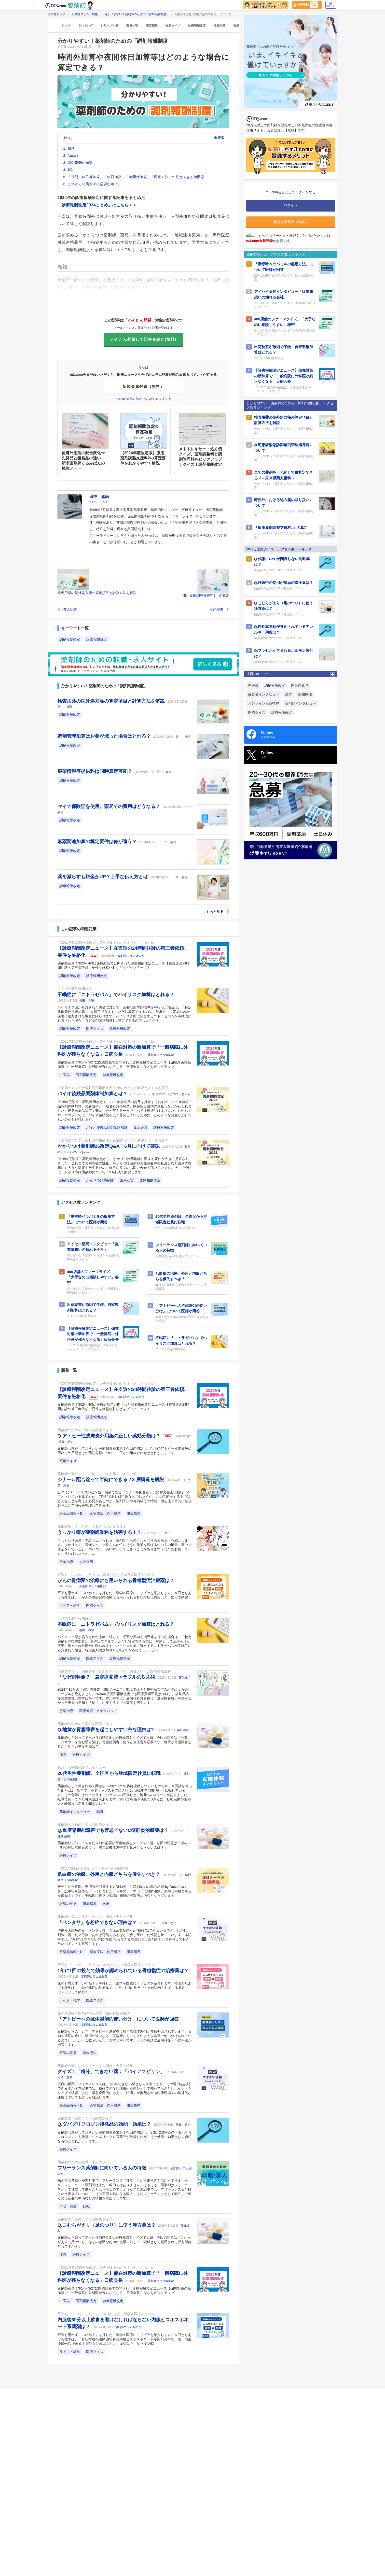 This screenshot has height=2576, width=385. I want to click on 藤野紗衣, so click(183, 1730).